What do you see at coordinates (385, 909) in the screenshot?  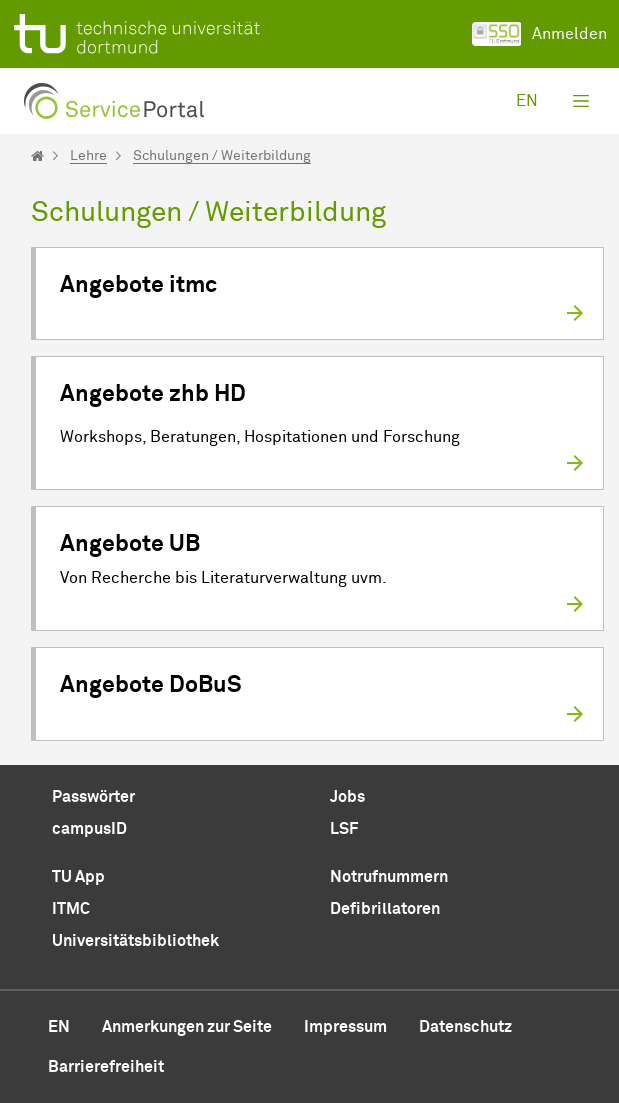 I see `Defibrillatoren` at bounding box center [385, 909].